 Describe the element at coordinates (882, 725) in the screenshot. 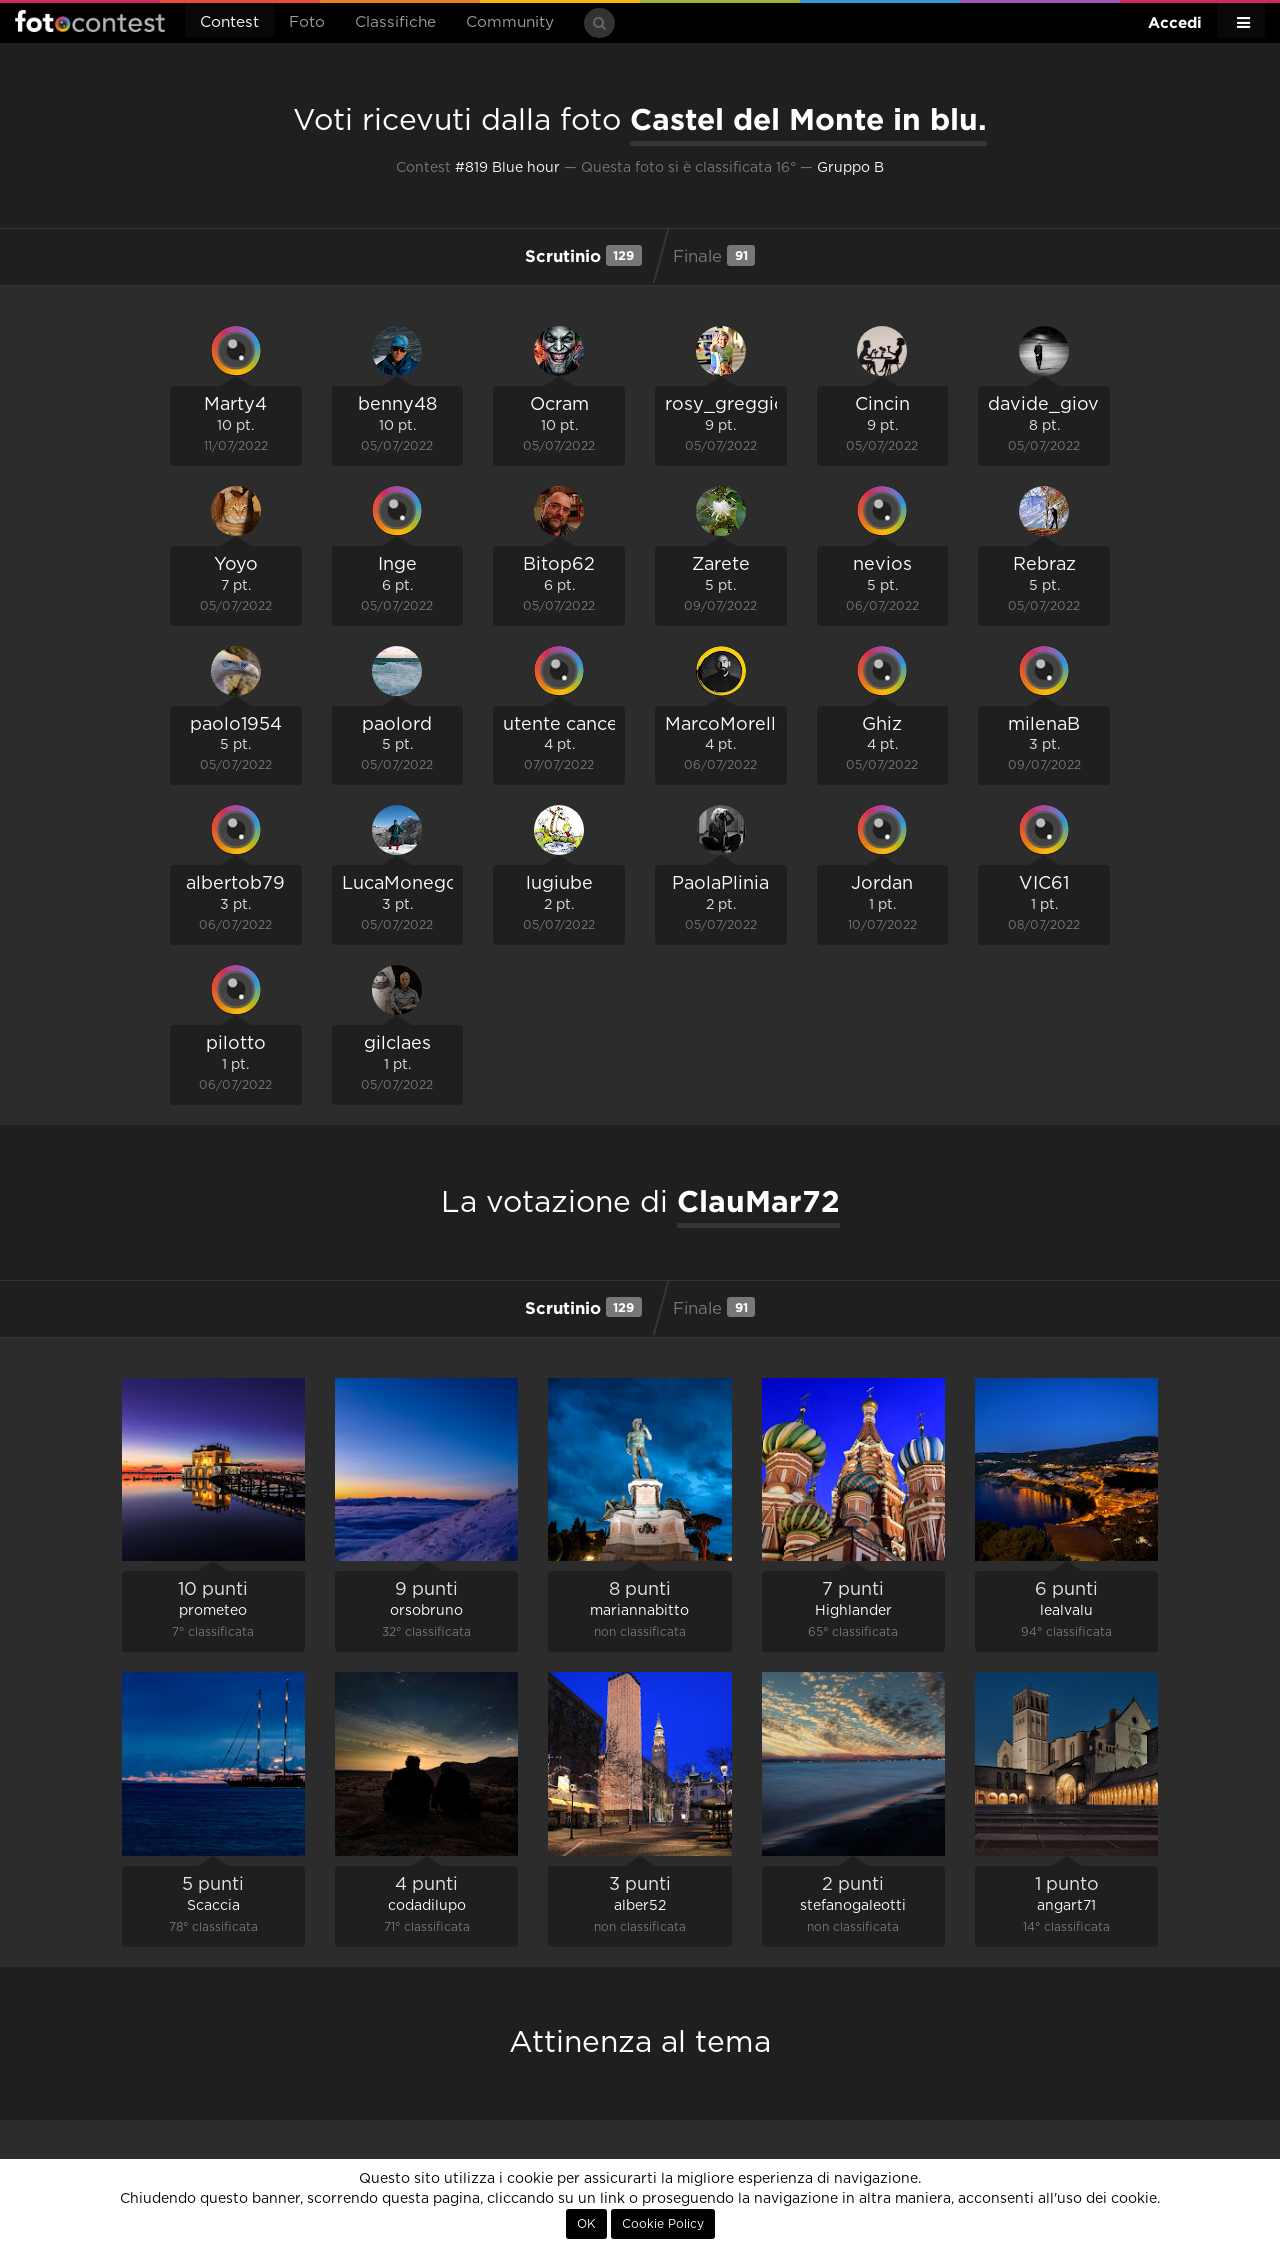

I see `Ghiz` at that location.